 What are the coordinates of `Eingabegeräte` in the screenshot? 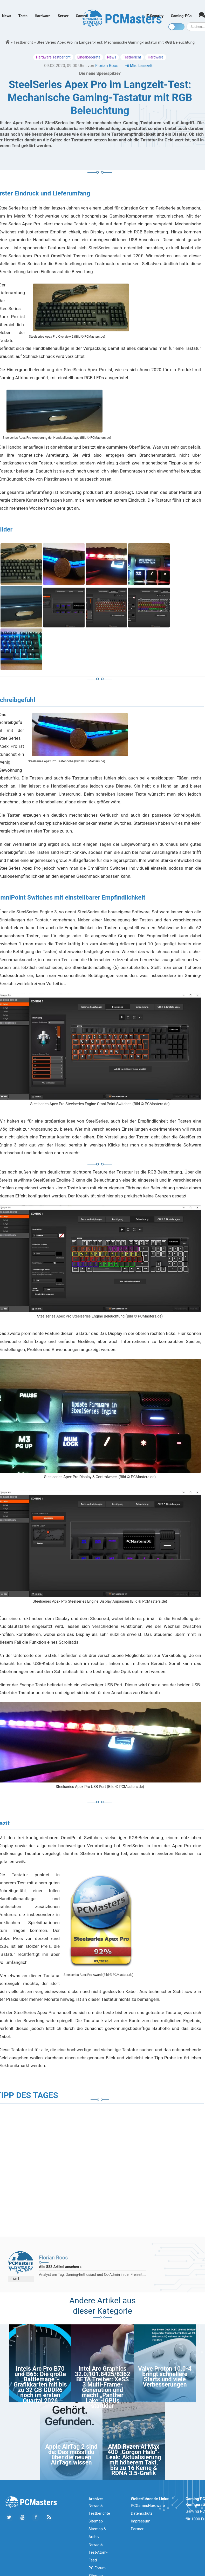 It's located at (88, 57).